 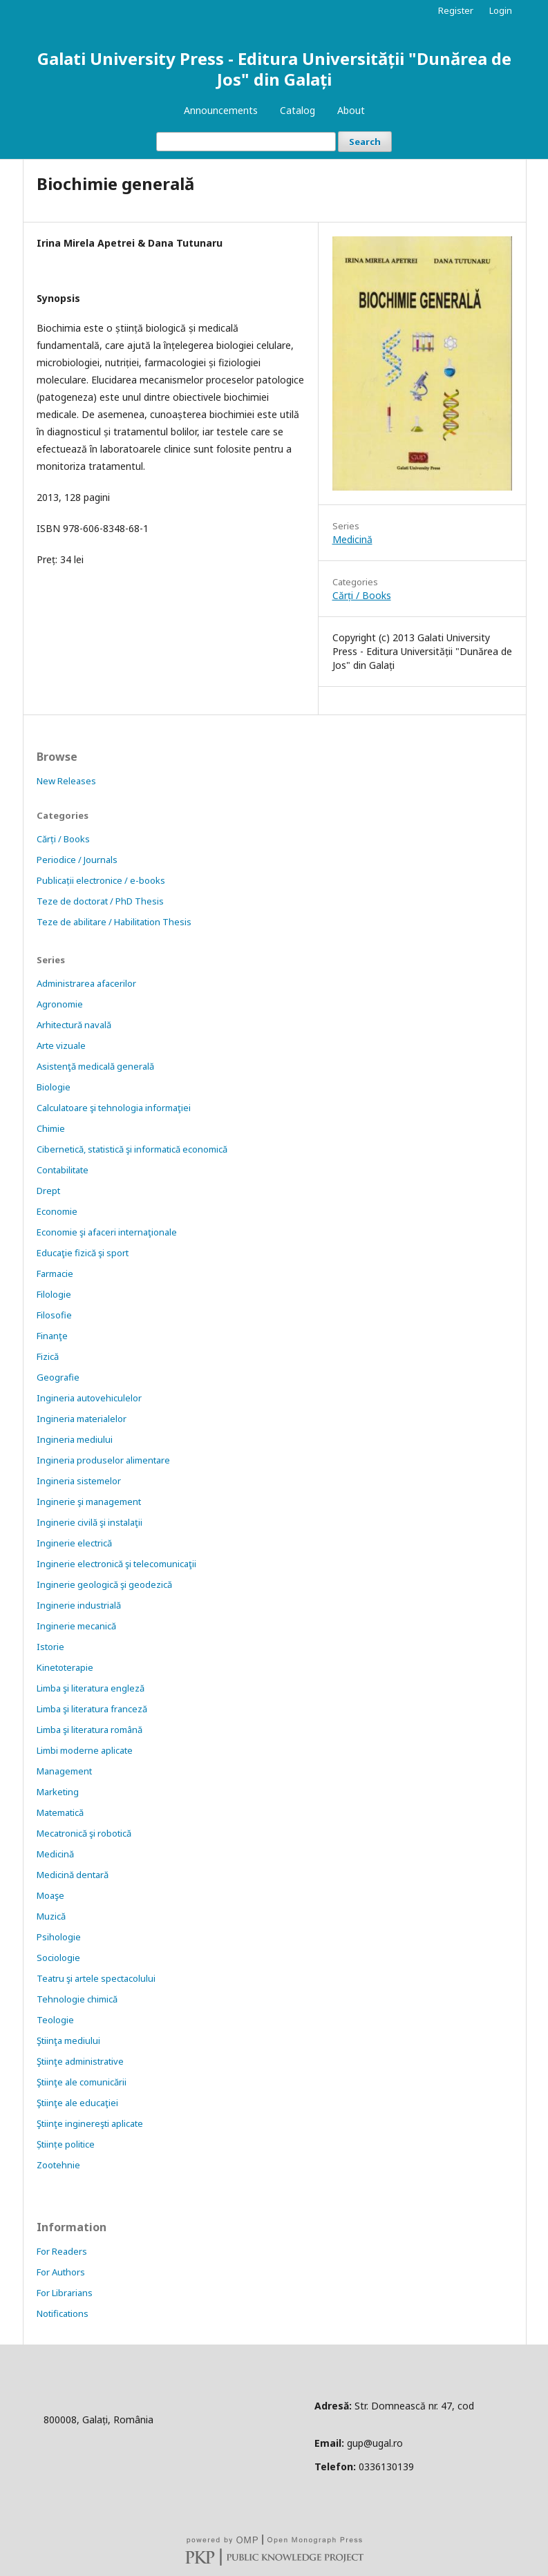 What do you see at coordinates (74, 1025) in the screenshot?
I see `Arhitectură navală` at bounding box center [74, 1025].